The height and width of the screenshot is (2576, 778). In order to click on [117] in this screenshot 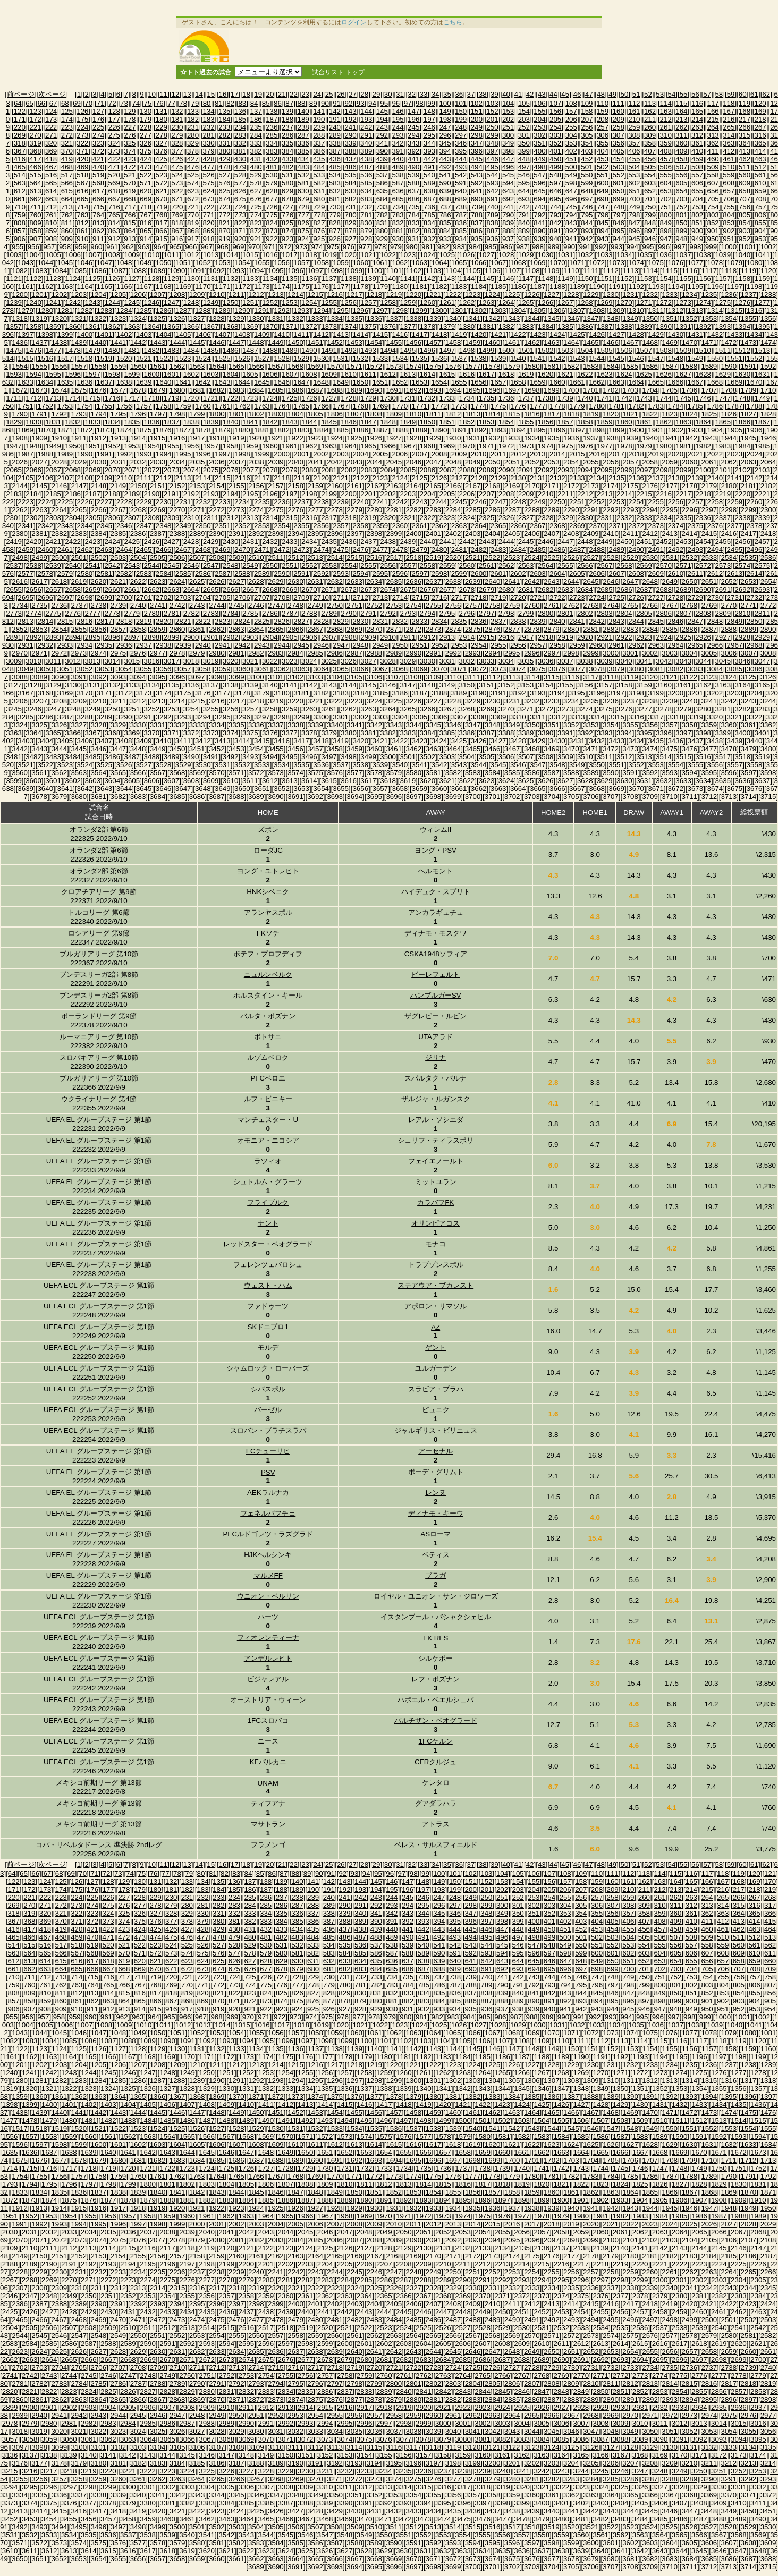, I will do `click(713, 103)`.